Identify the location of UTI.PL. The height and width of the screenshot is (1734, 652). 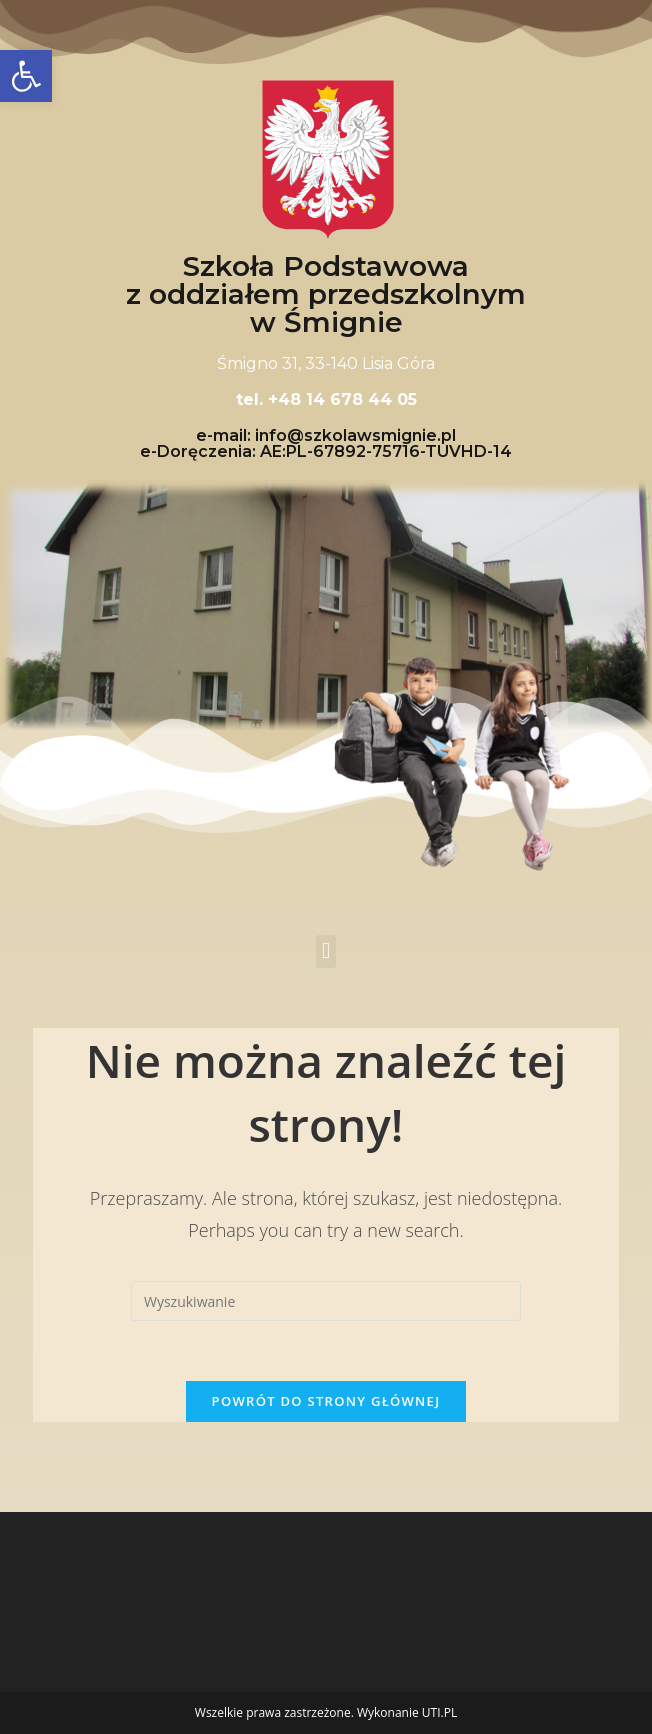
(439, 1712).